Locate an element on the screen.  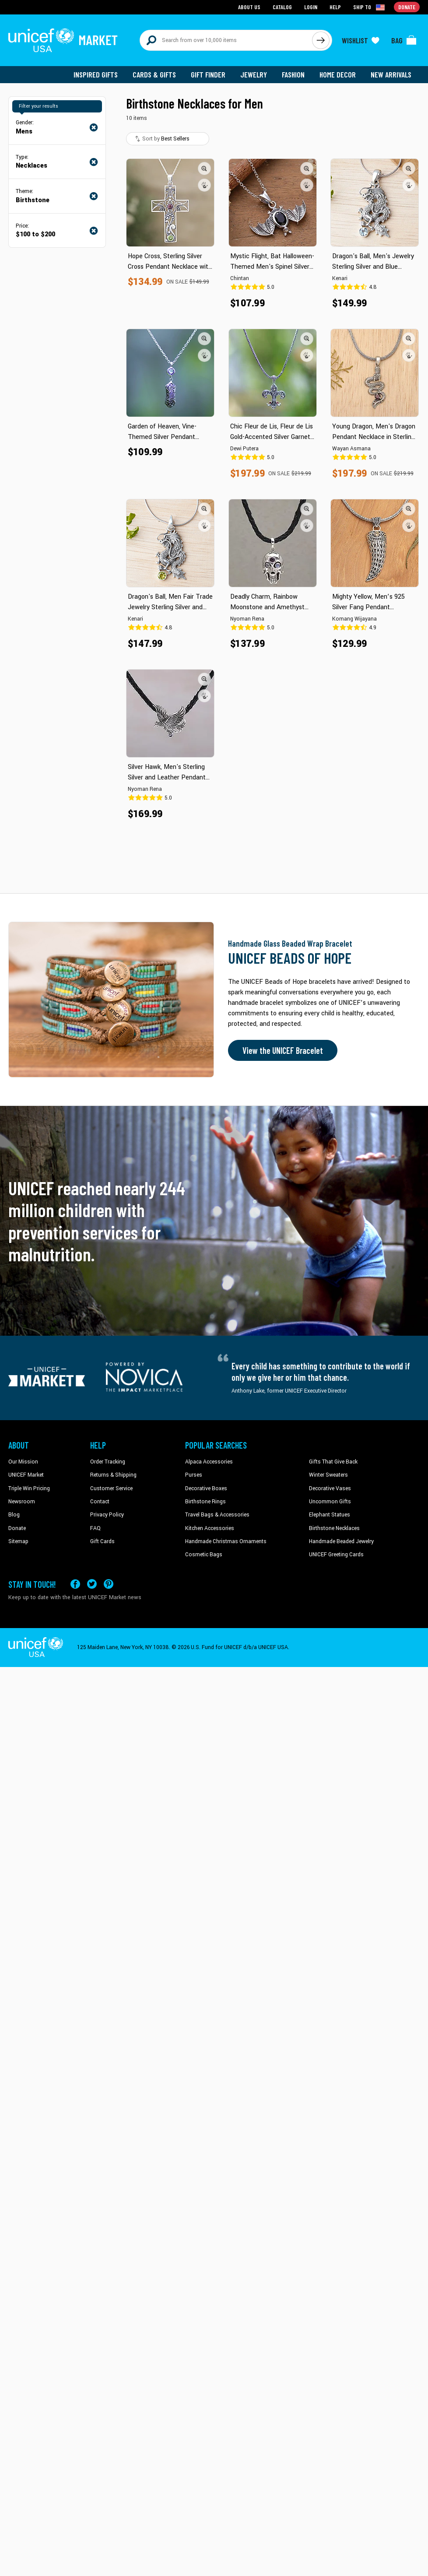
Fashion is located at coordinates (293, 74).